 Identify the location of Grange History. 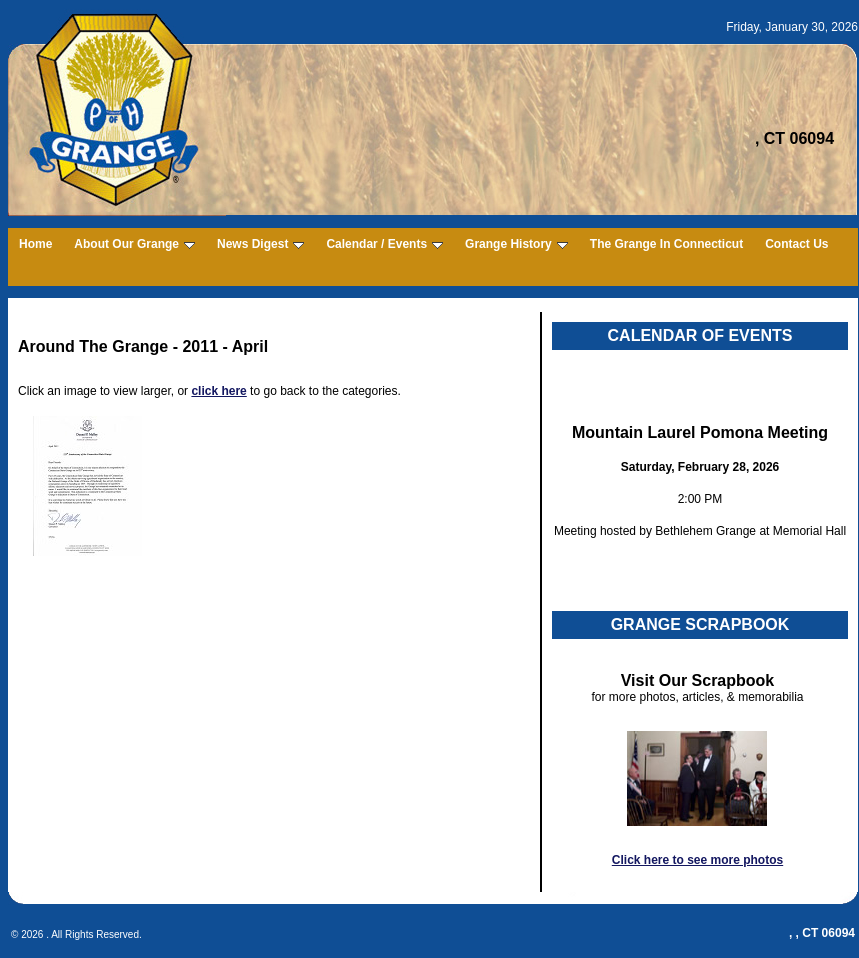
(516, 244).